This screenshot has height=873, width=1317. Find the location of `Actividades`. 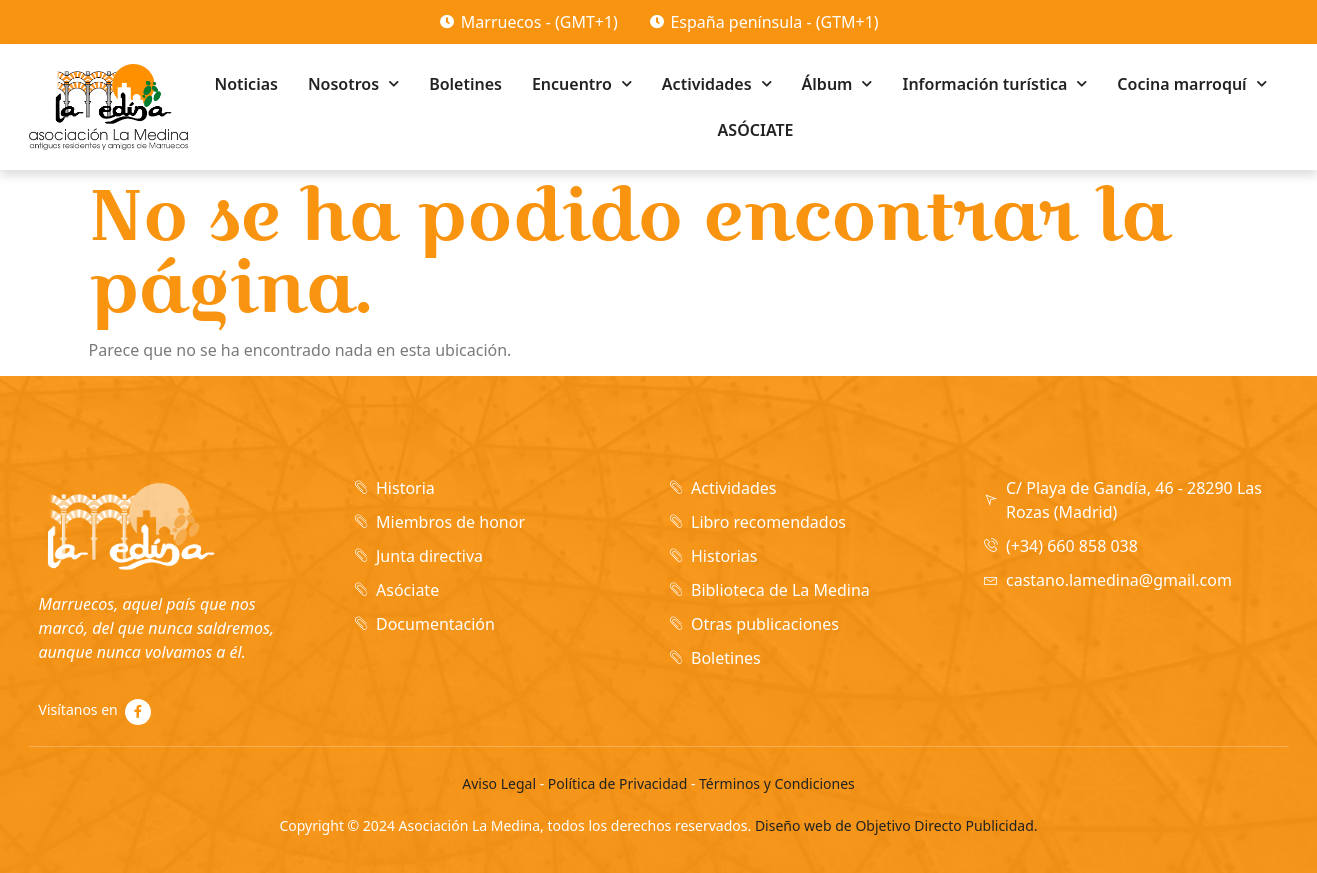

Actividades is located at coordinates (717, 83).